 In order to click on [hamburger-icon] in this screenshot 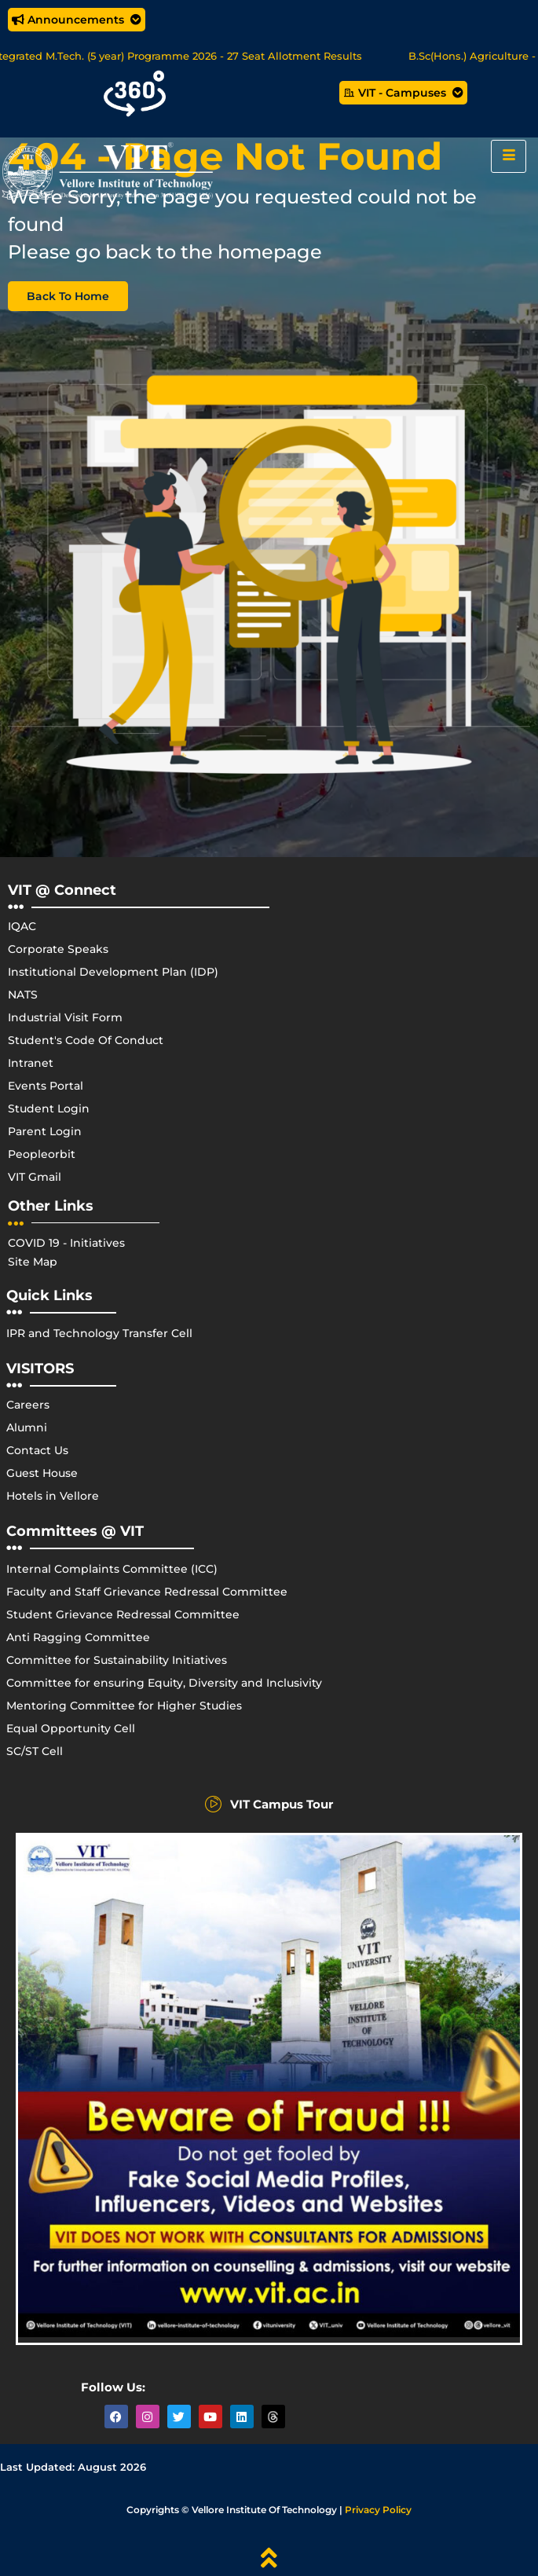, I will do `click(508, 156)`.